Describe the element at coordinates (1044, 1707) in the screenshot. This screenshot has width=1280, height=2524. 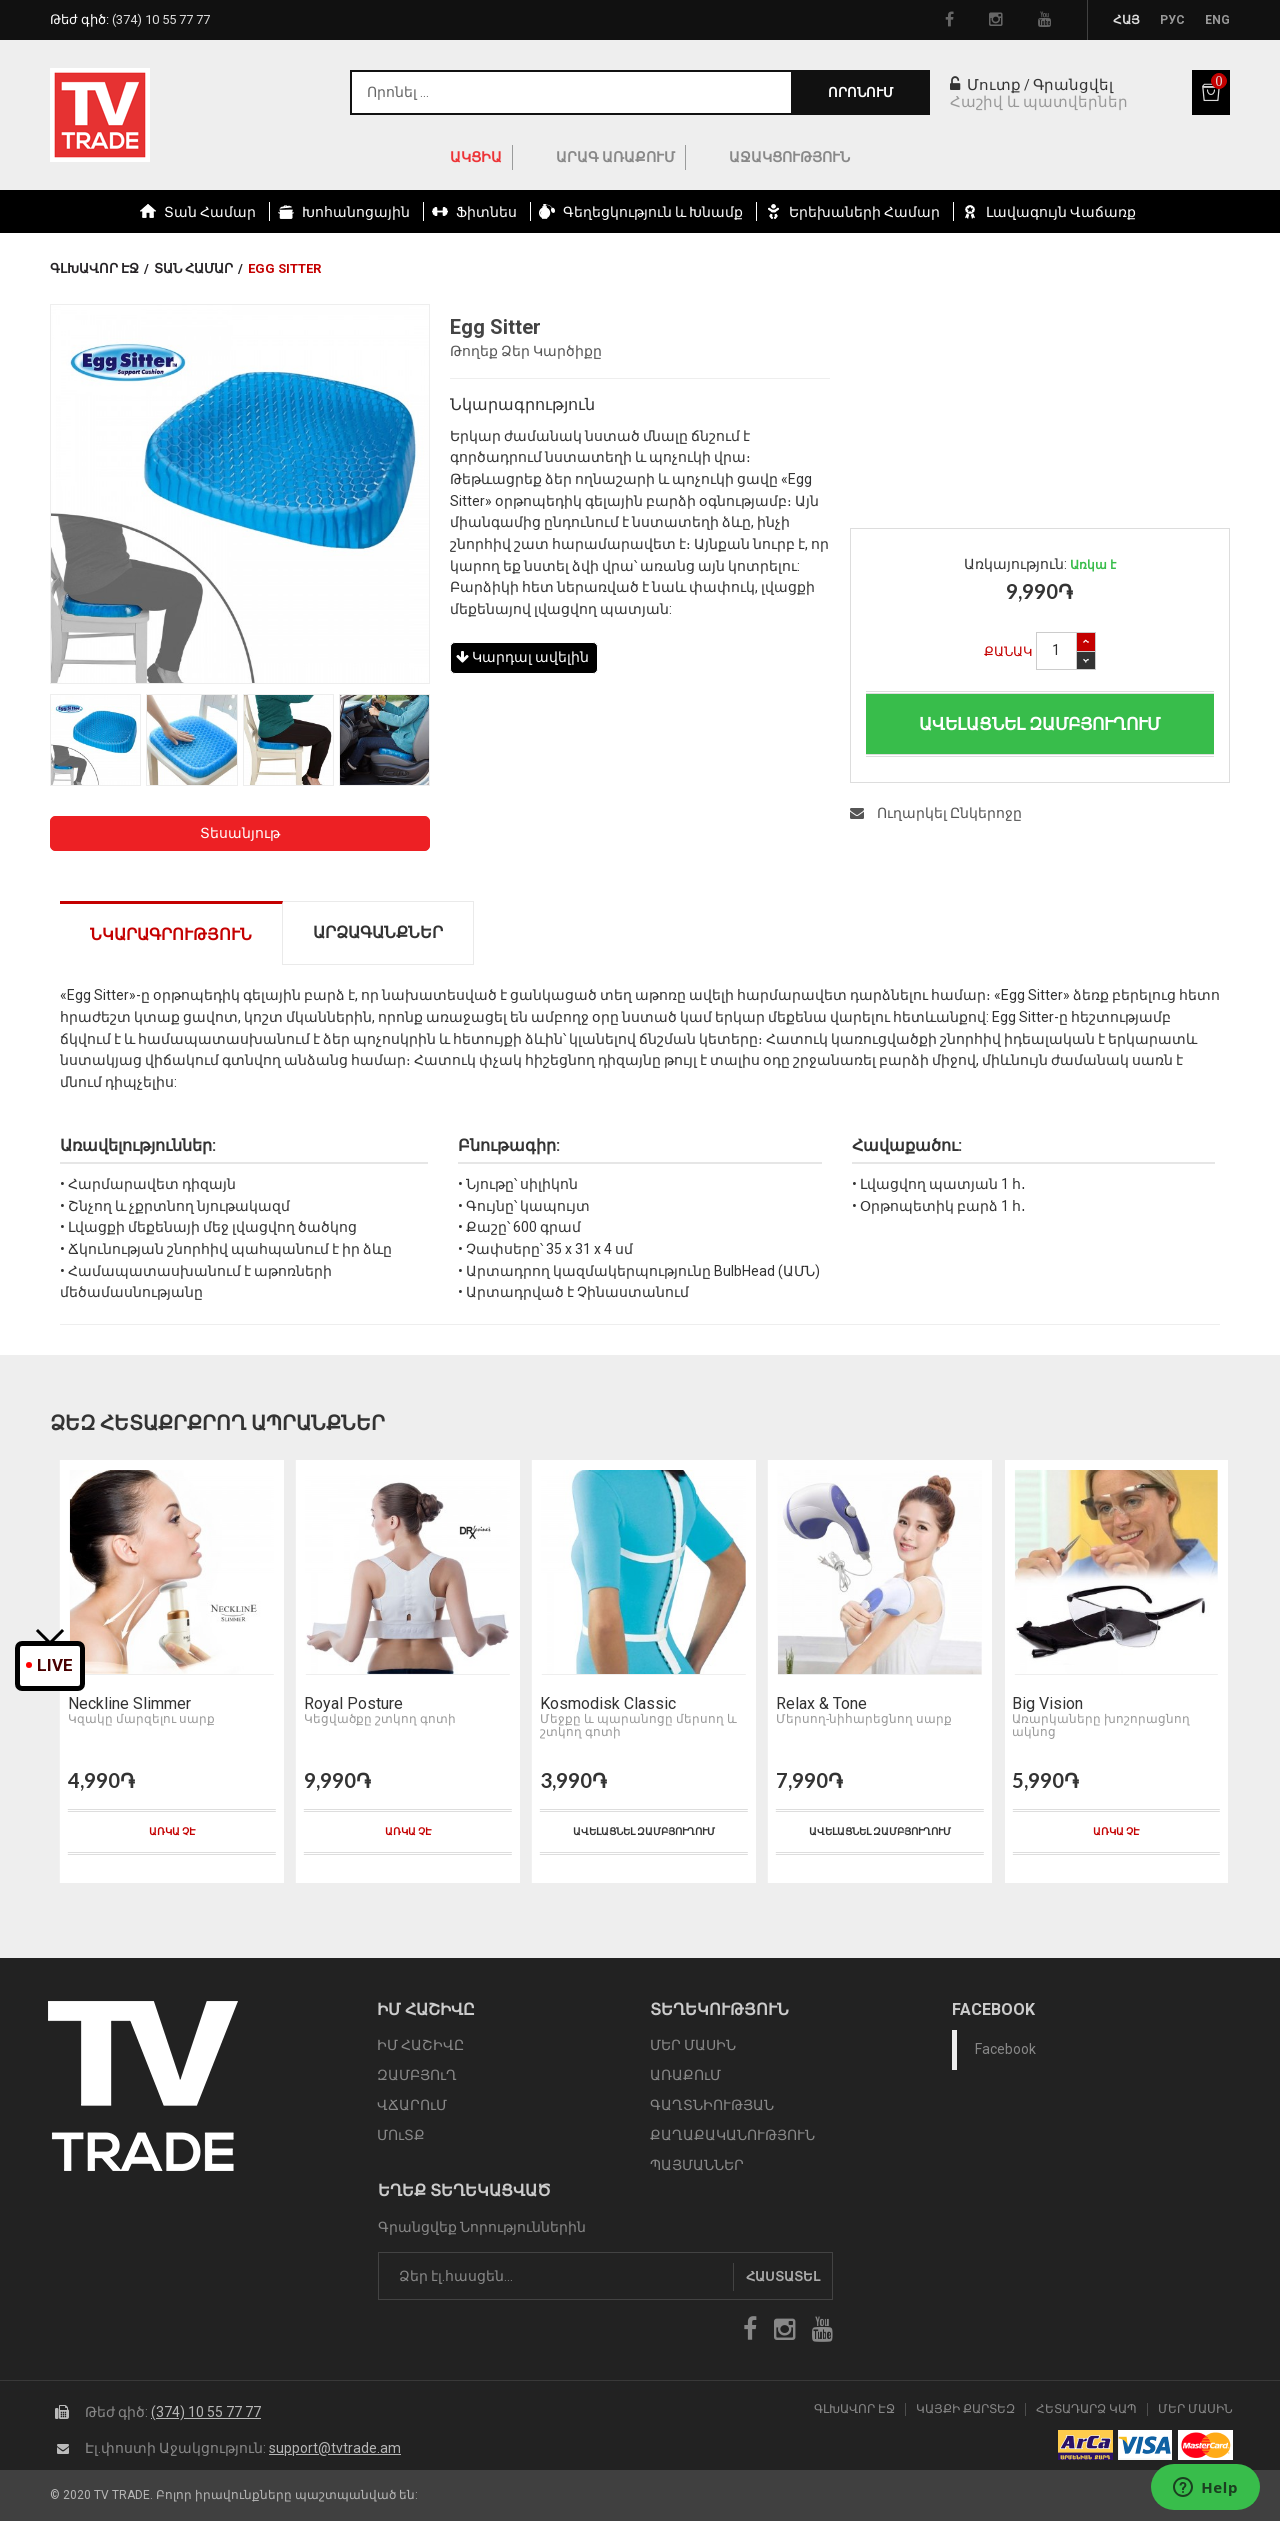
I see `Big Vision` at that location.